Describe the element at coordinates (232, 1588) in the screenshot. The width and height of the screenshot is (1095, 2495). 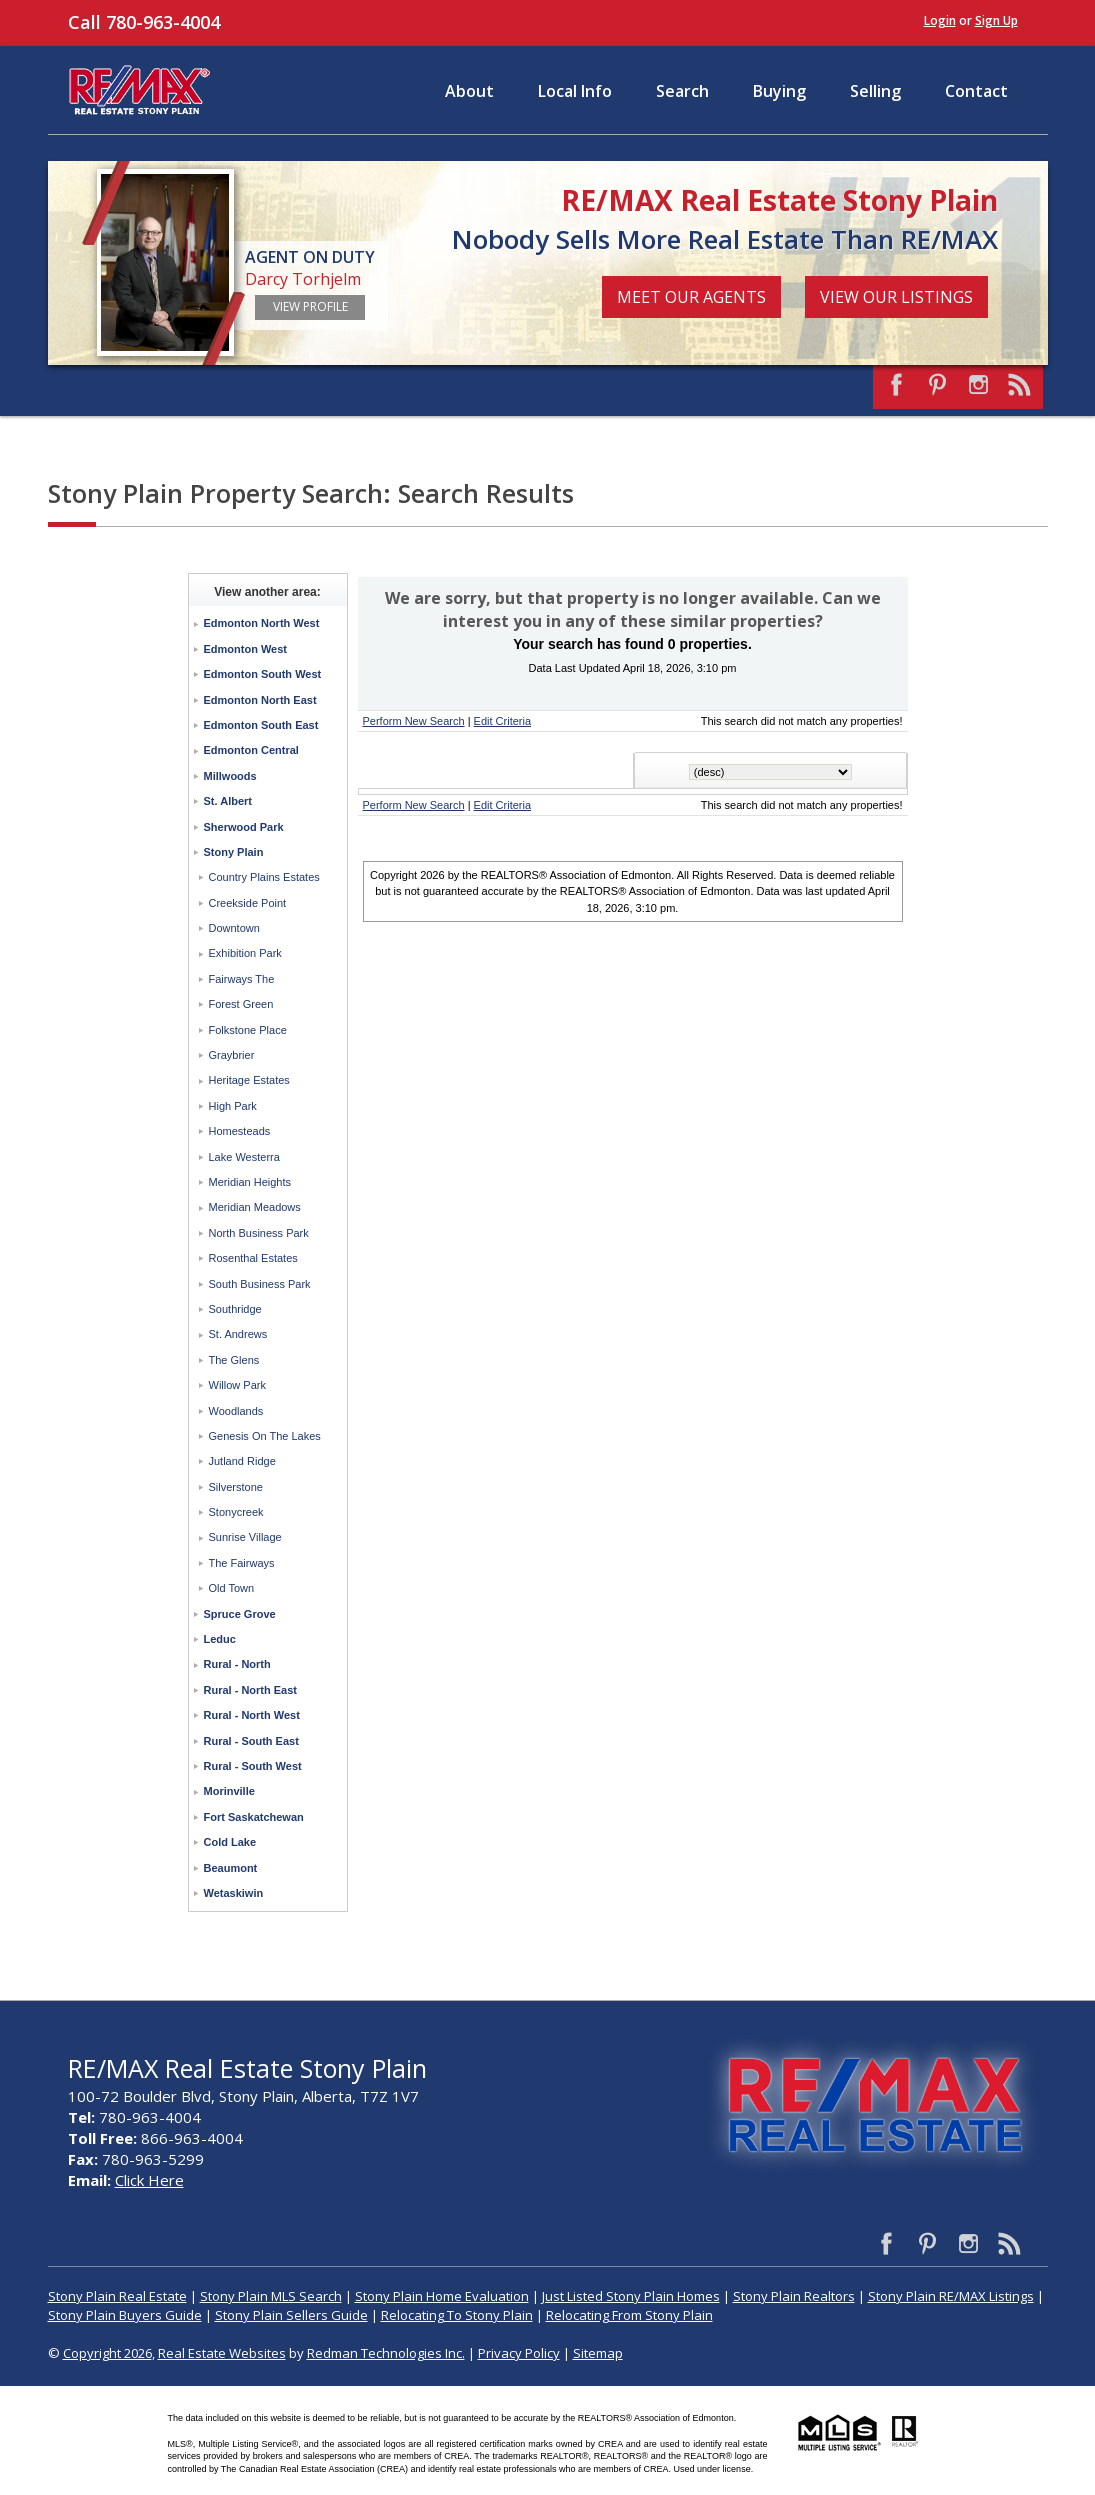
I see `Old Town` at that location.